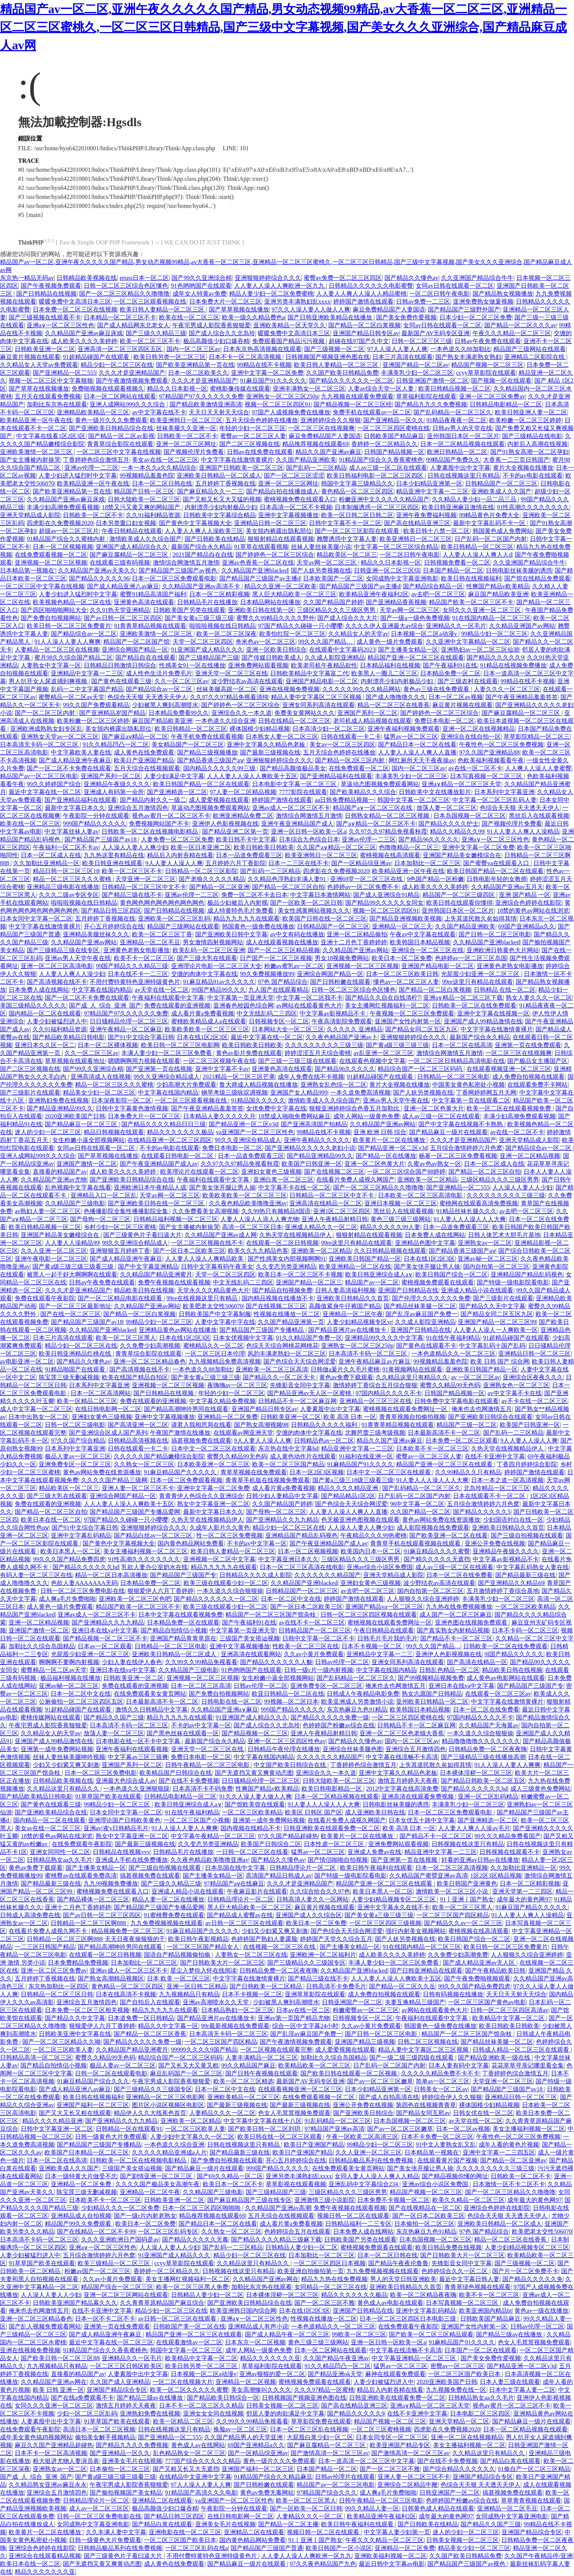  Describe the element at coordinates (223, 2397) in the screenshot. I see `国产精品欧美日韩综合一区` at that location.